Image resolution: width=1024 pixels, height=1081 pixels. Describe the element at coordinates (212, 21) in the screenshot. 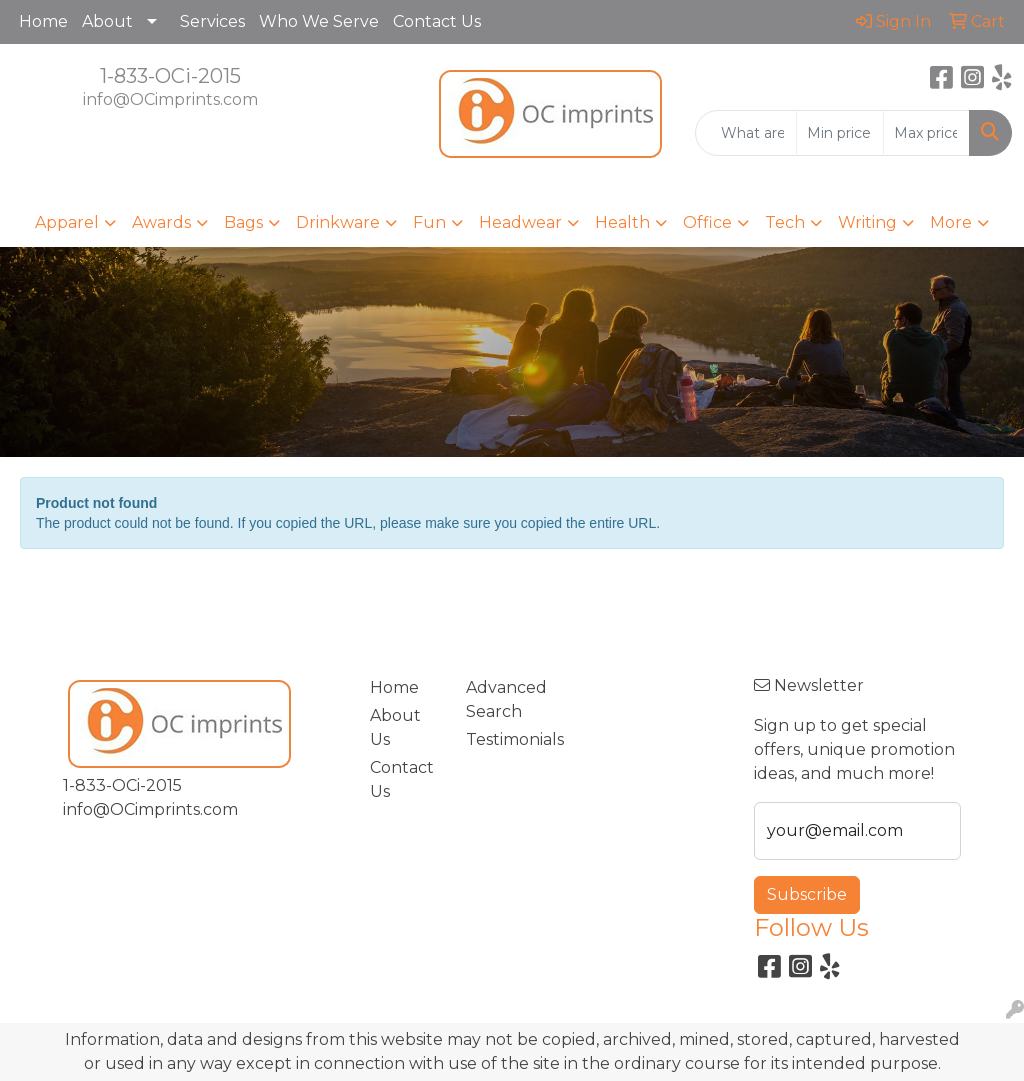

I see `Services` at that location.